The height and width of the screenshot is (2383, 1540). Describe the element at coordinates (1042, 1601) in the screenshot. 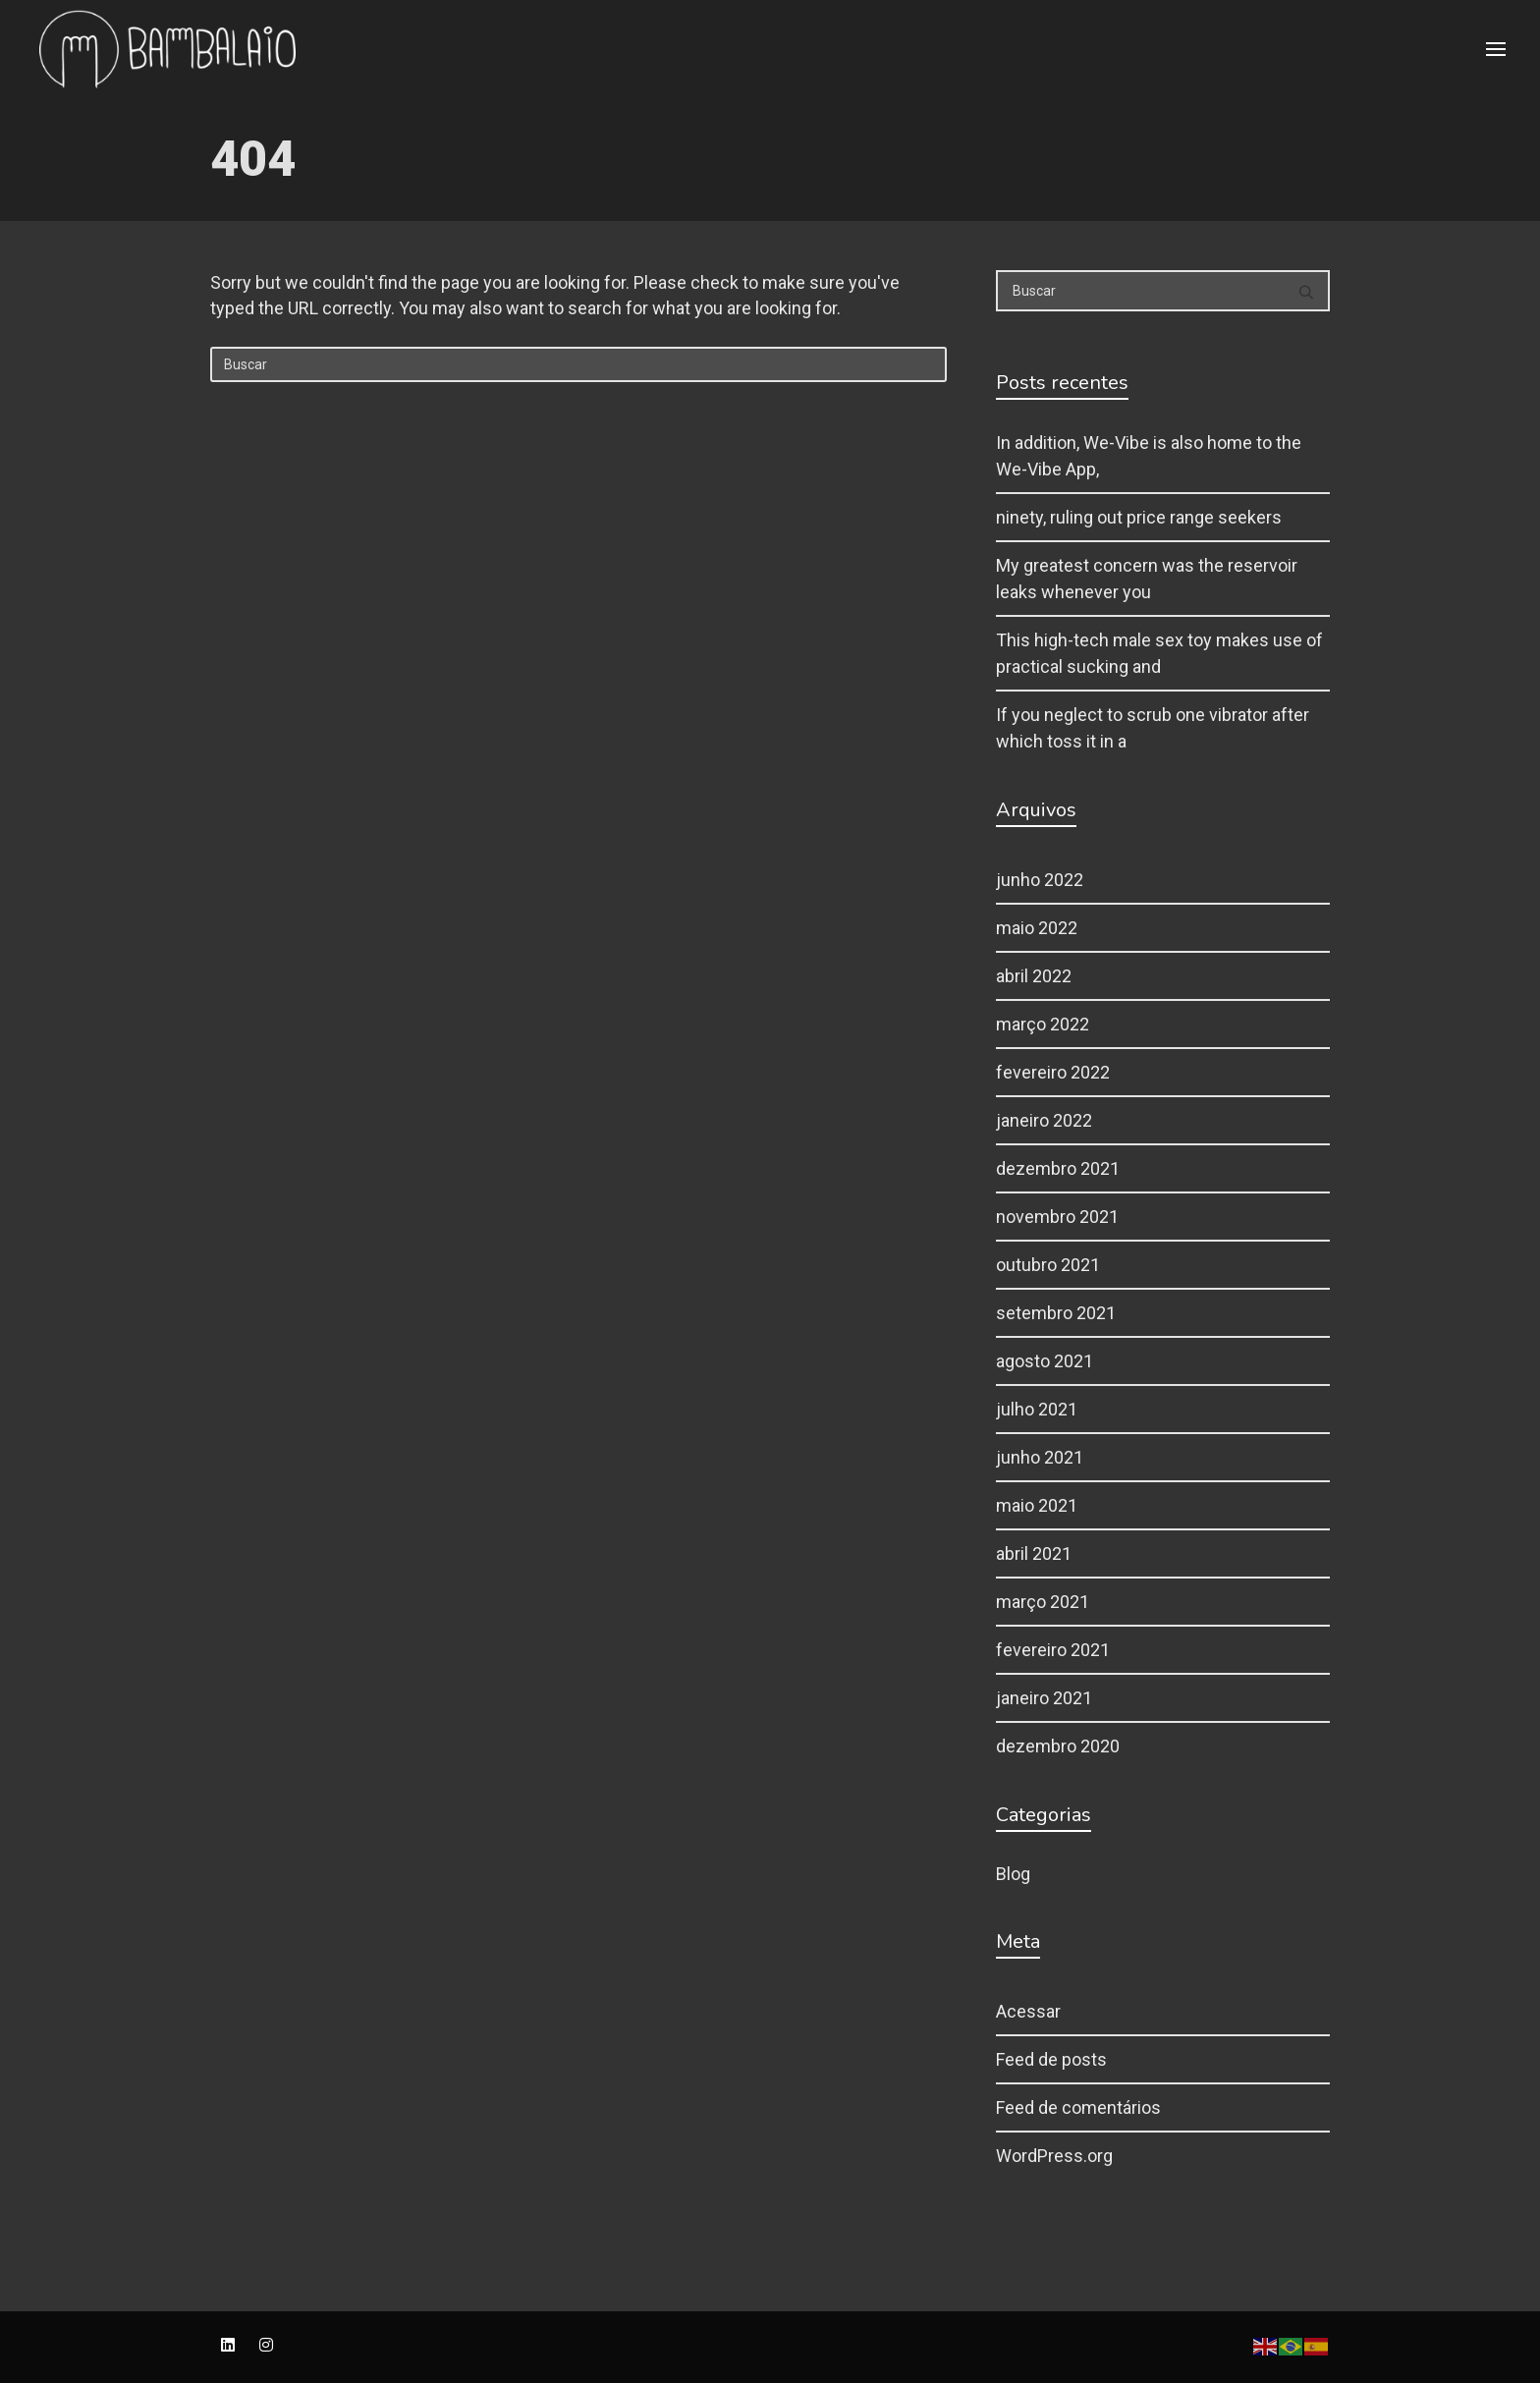

I see `março 2021` at that location.